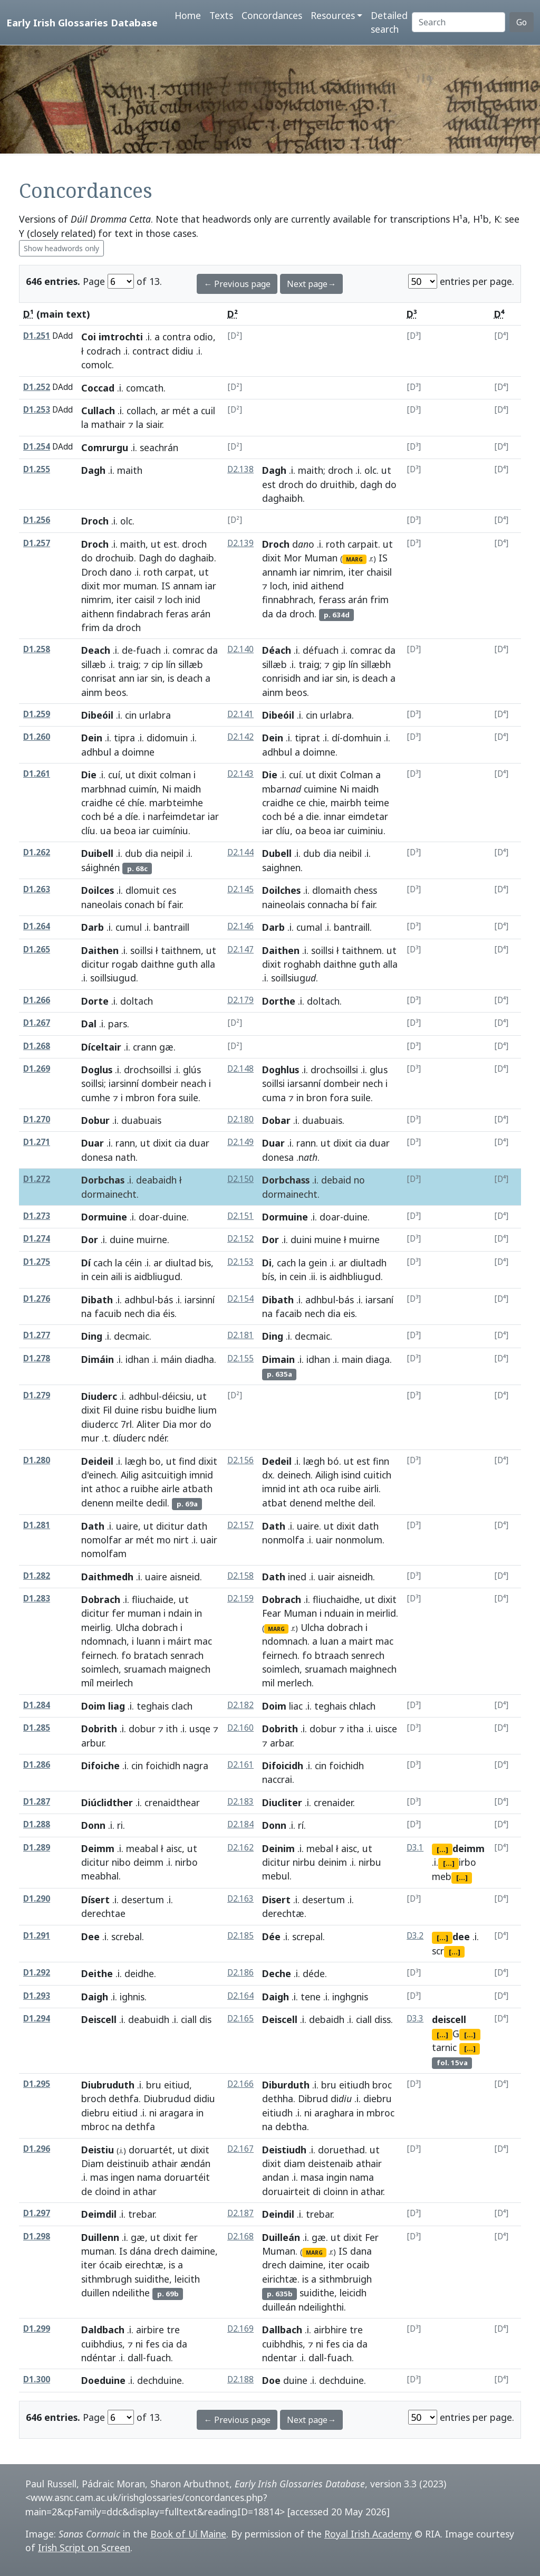 The height and width of the screenshot is (2576, 540). I want to click on droch, so click(340, 470).